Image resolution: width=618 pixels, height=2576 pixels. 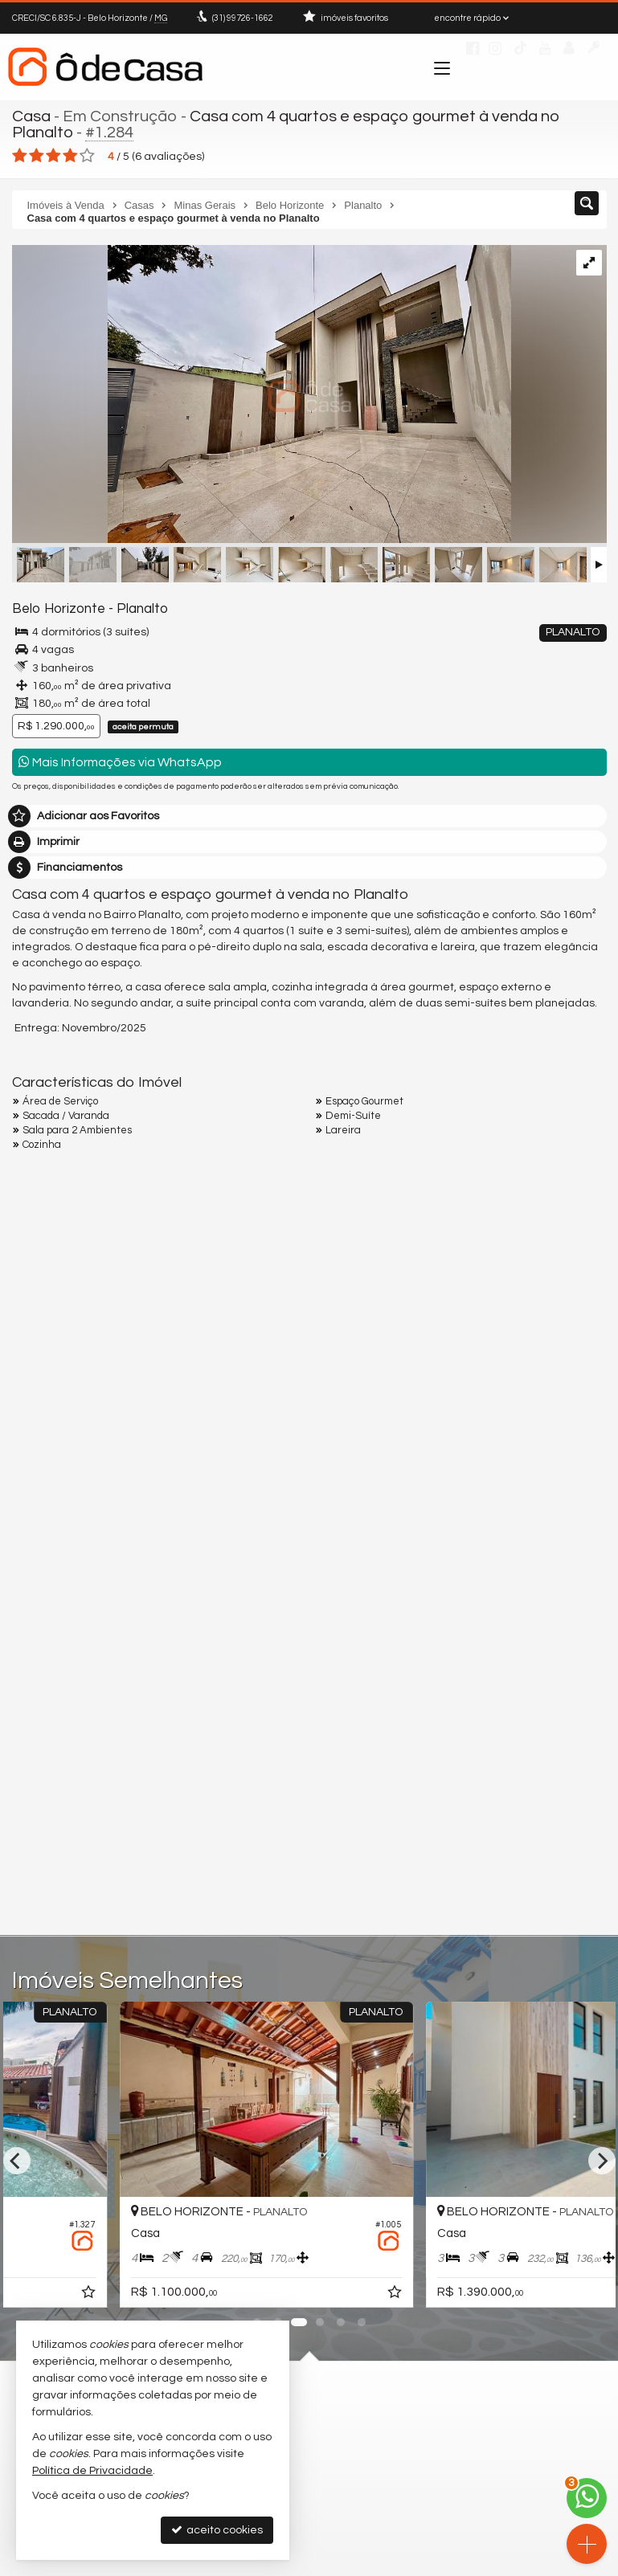 I want to click on [adicionar aos favoritos], so click(x=211, y=2294).